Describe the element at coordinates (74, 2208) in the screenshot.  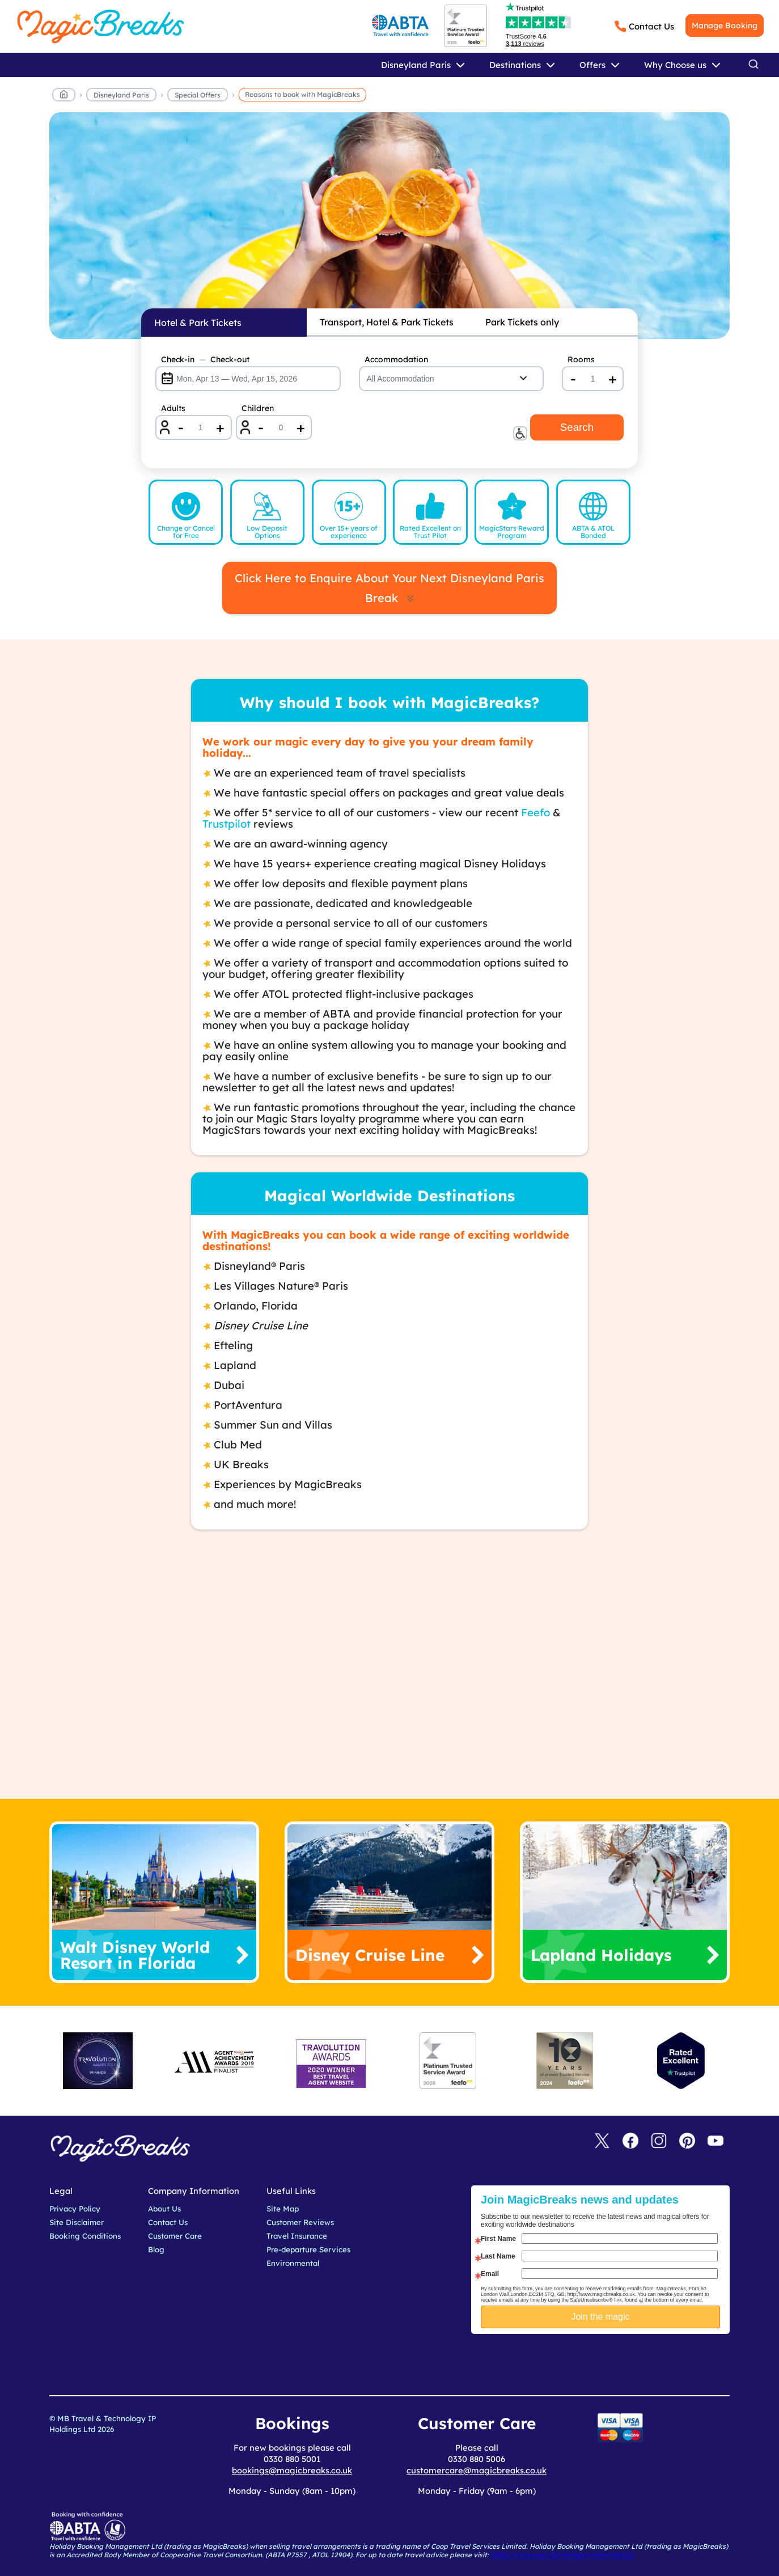
I see `Privacy Policy` at that location.